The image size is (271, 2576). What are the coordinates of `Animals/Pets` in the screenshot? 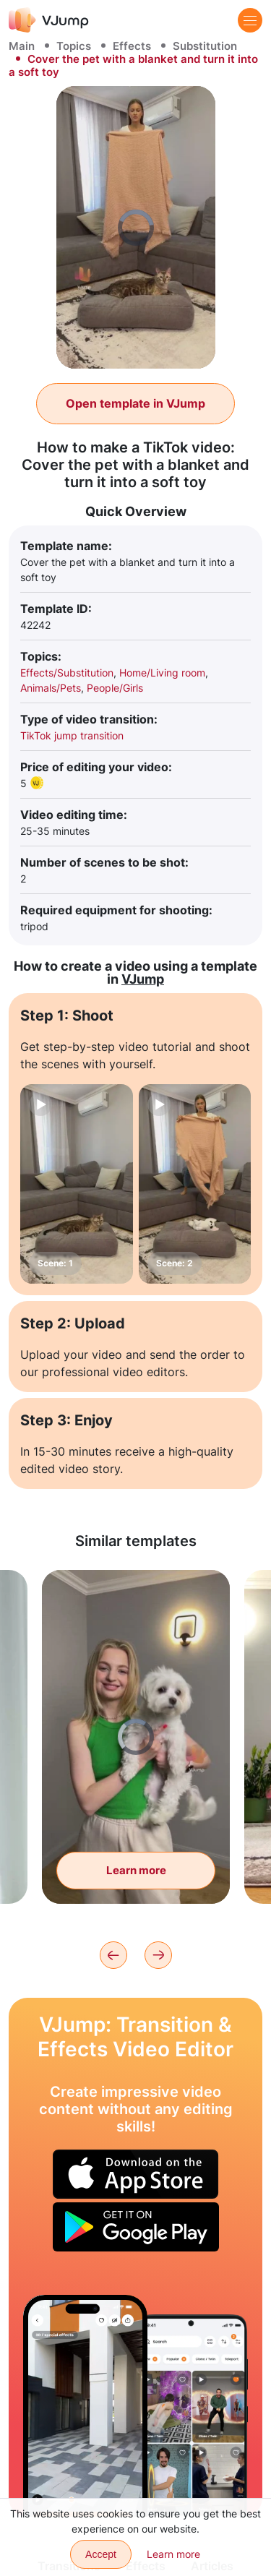 It's located at (50, 688).